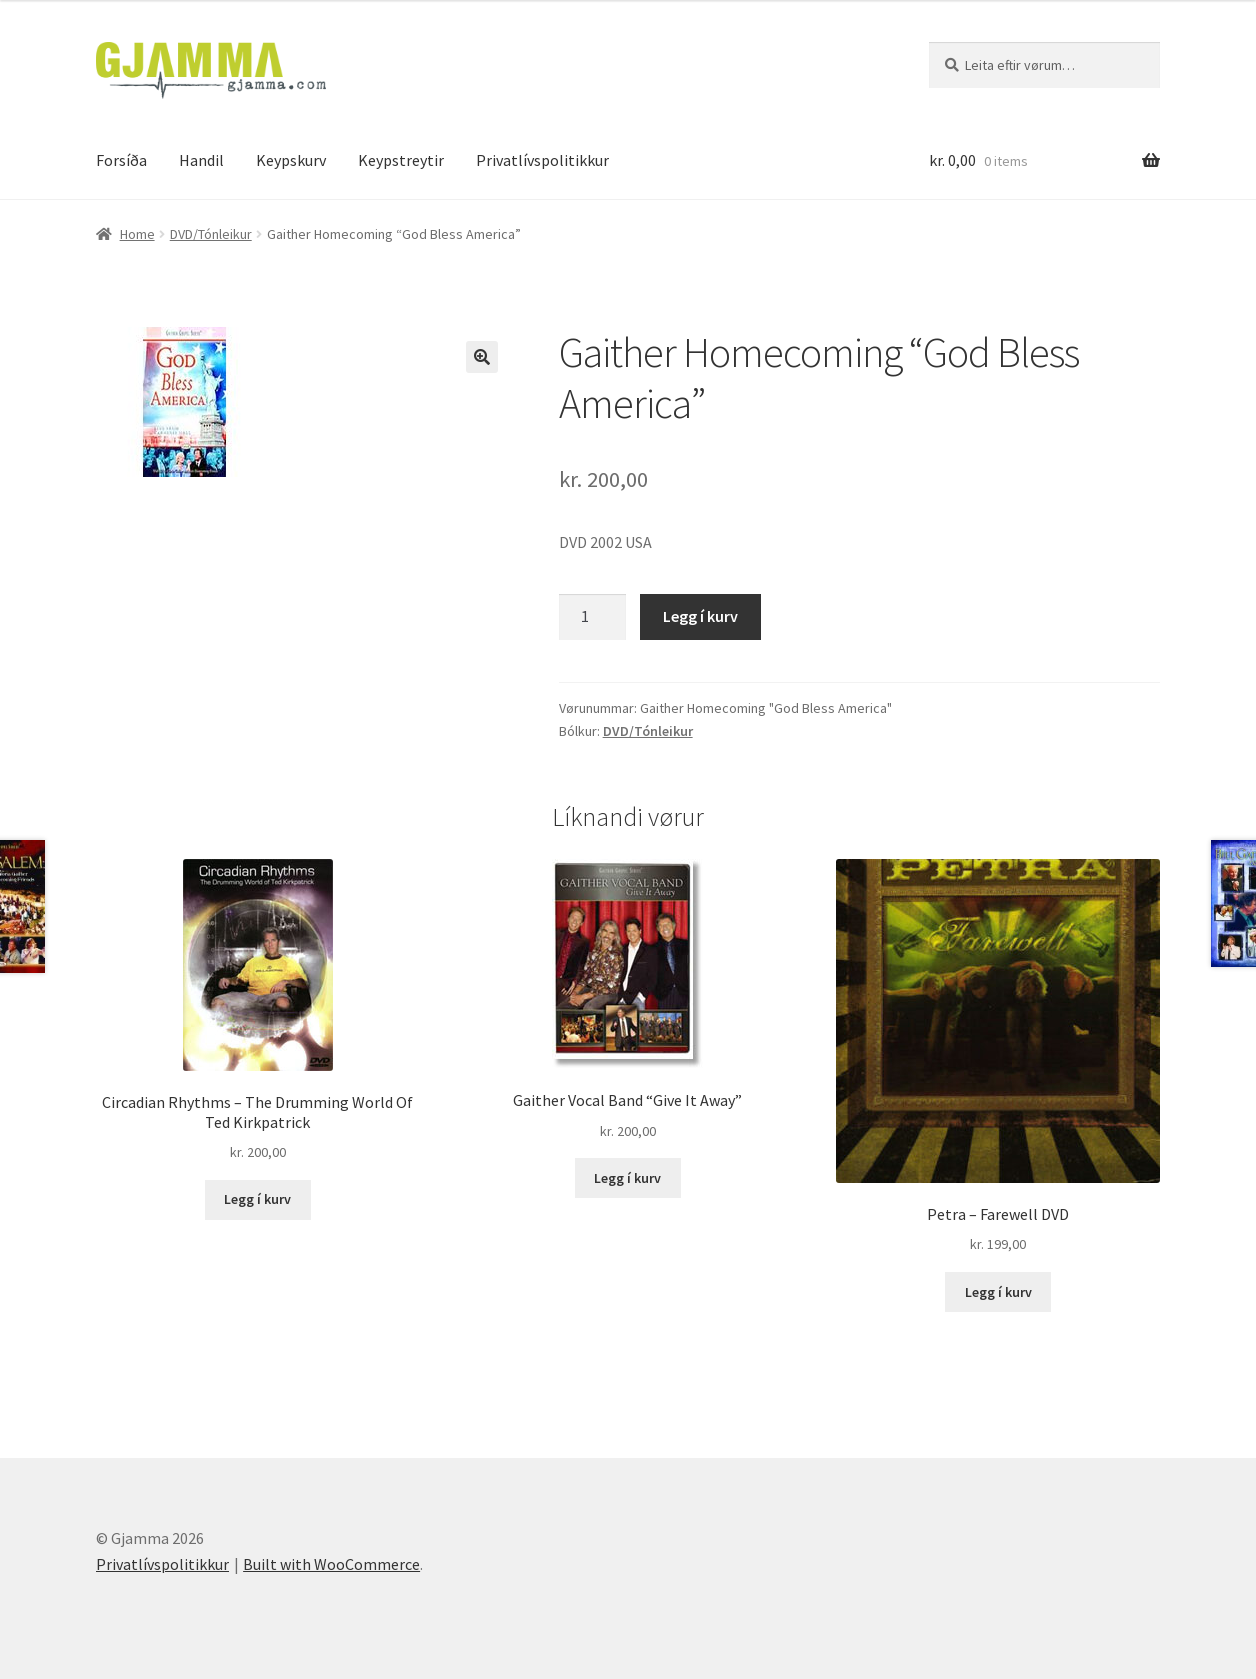  Describe the element at coordinates (331, 1564) in the screenshot. I see `Built with WooCommerce` at that location.